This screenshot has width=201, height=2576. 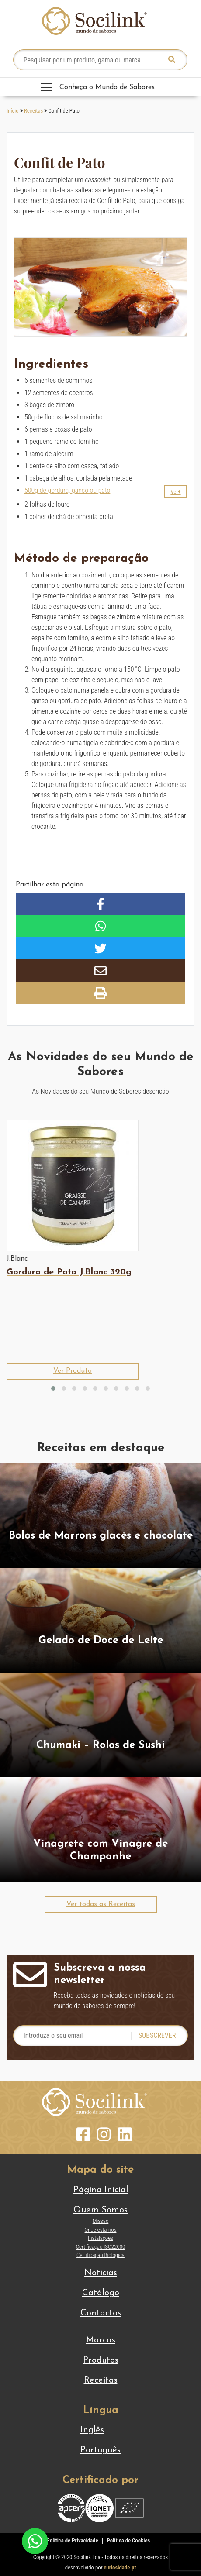 I want to click on Certificação Biológica, so click(x=100, y=2255).